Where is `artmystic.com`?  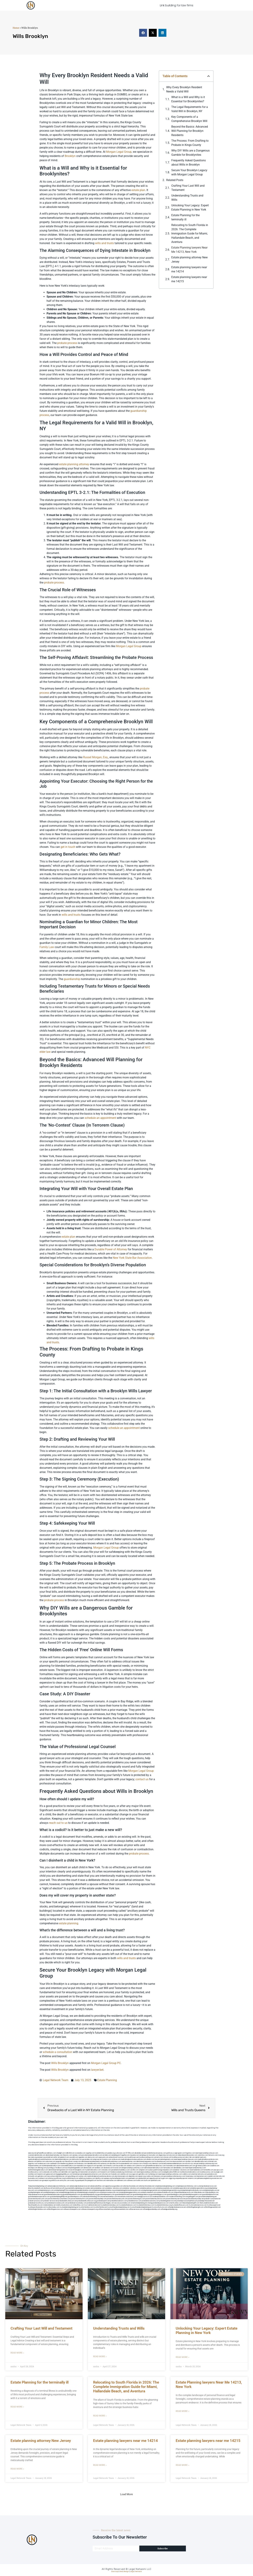
artmystic.com is located at coordinates (65, 2180).